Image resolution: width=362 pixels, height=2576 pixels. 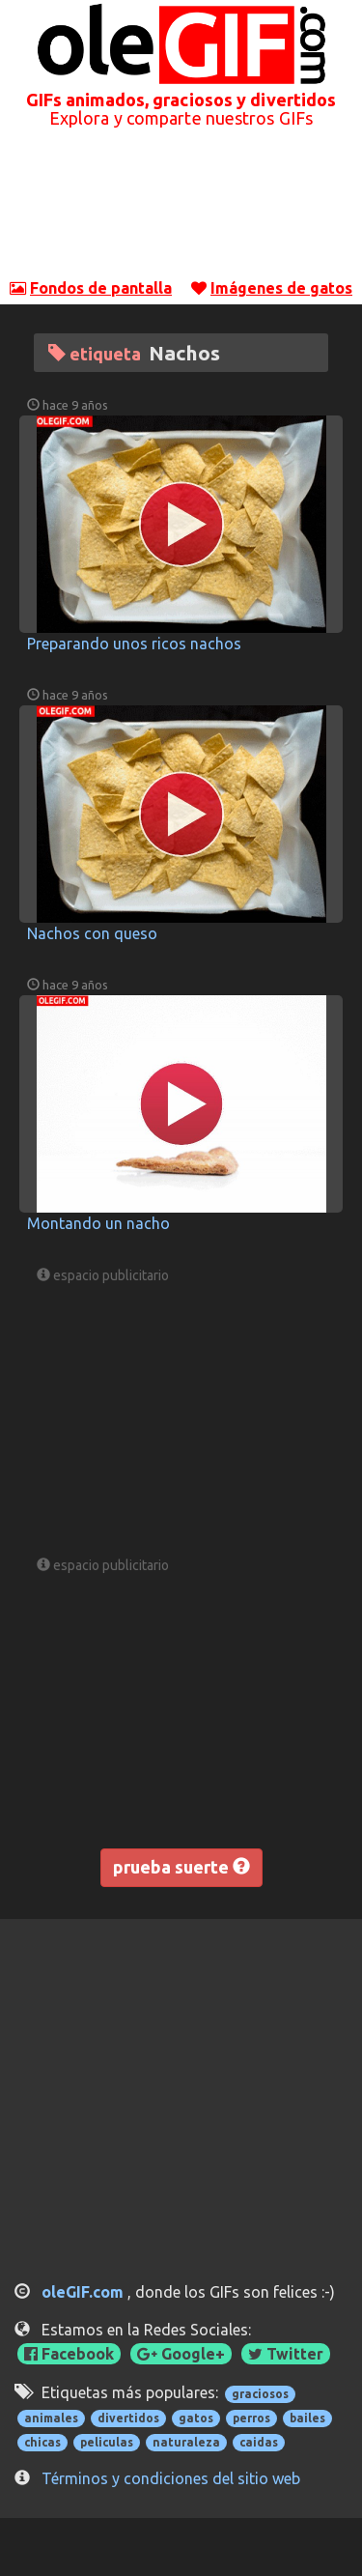 What do you see at coordinates (171, 2478) in the screenshot?
I see `Términos y condiciones del sitio web` at bounding box center [171, 2478].